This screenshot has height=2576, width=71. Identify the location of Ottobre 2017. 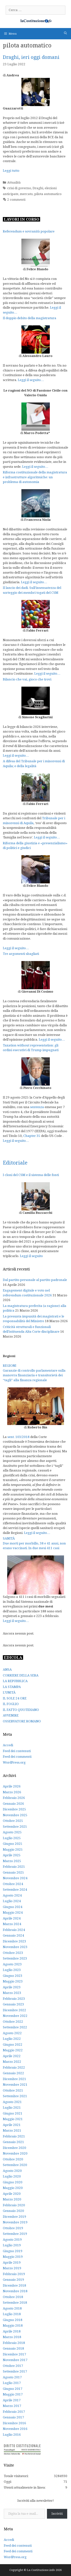
(13, 2366).